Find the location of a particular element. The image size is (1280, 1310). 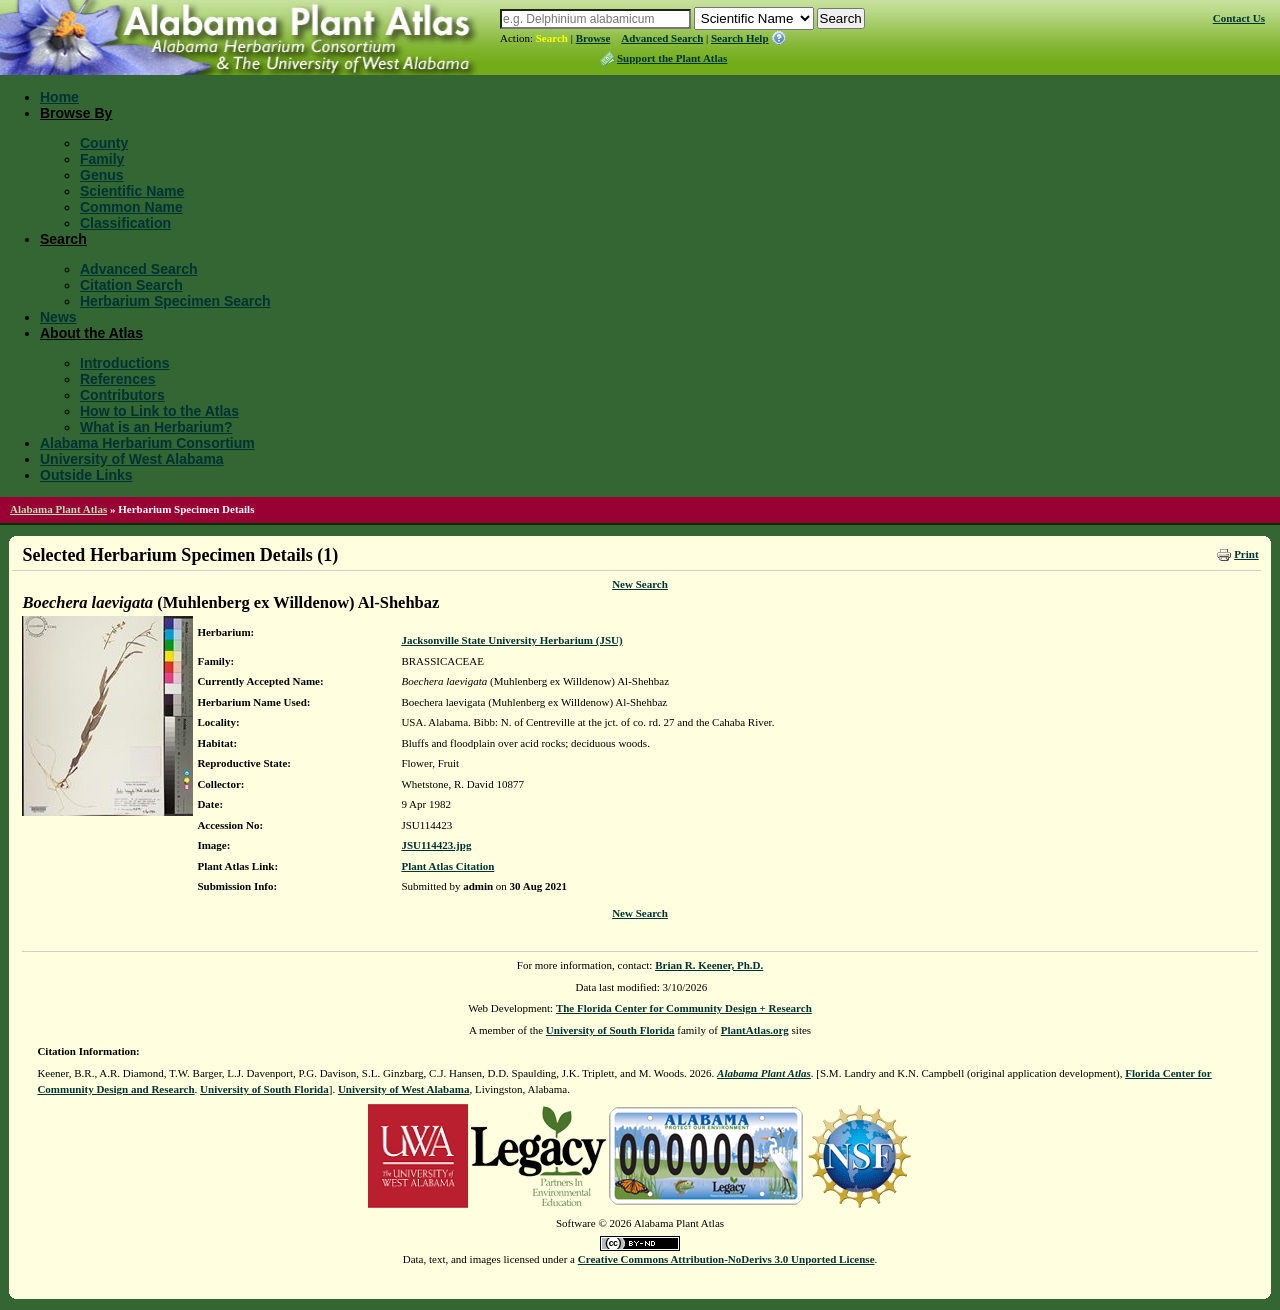

What is an Herbarium? is located at coordinates (156, 427).